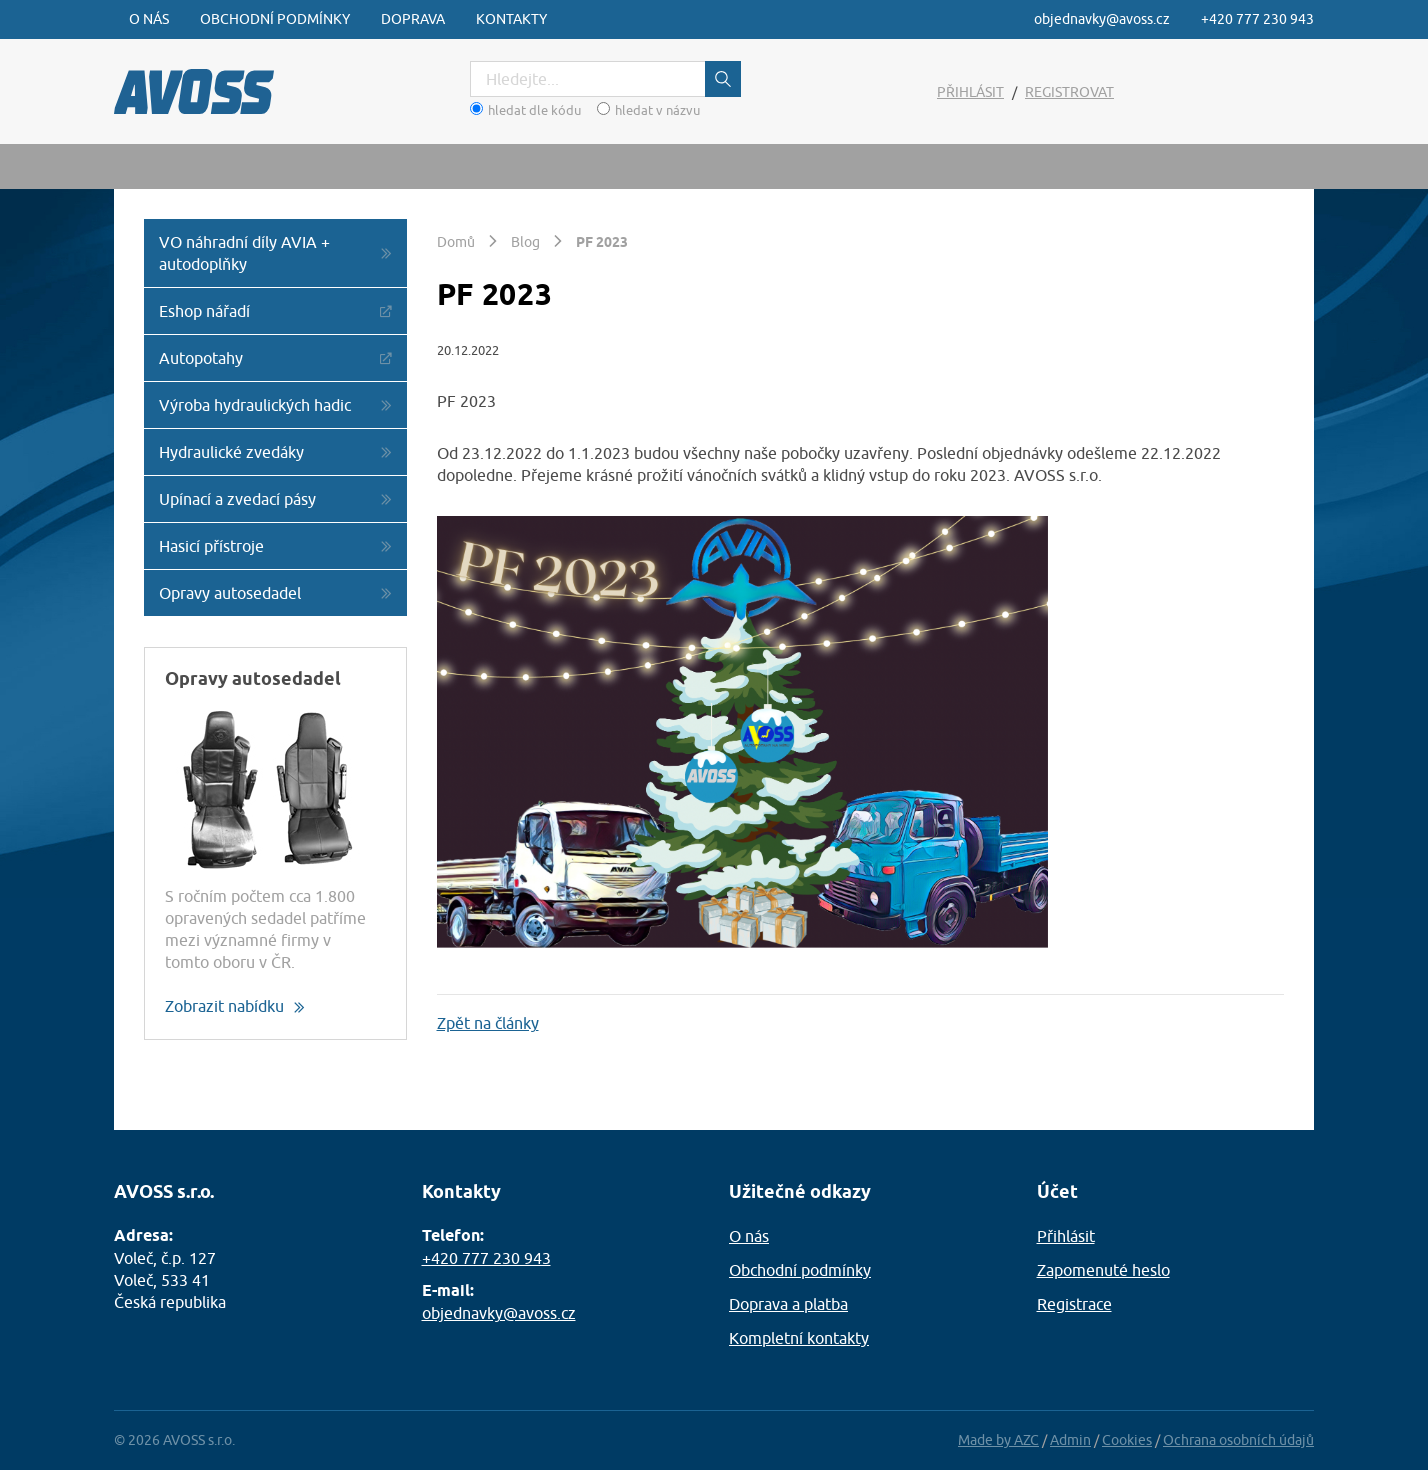 The width and height of the screenshot is (1428, 1470). What do you see at coordinates (970, 92) in the screenshot?
I see `Přihlásit` at bounding box center [970, 92].